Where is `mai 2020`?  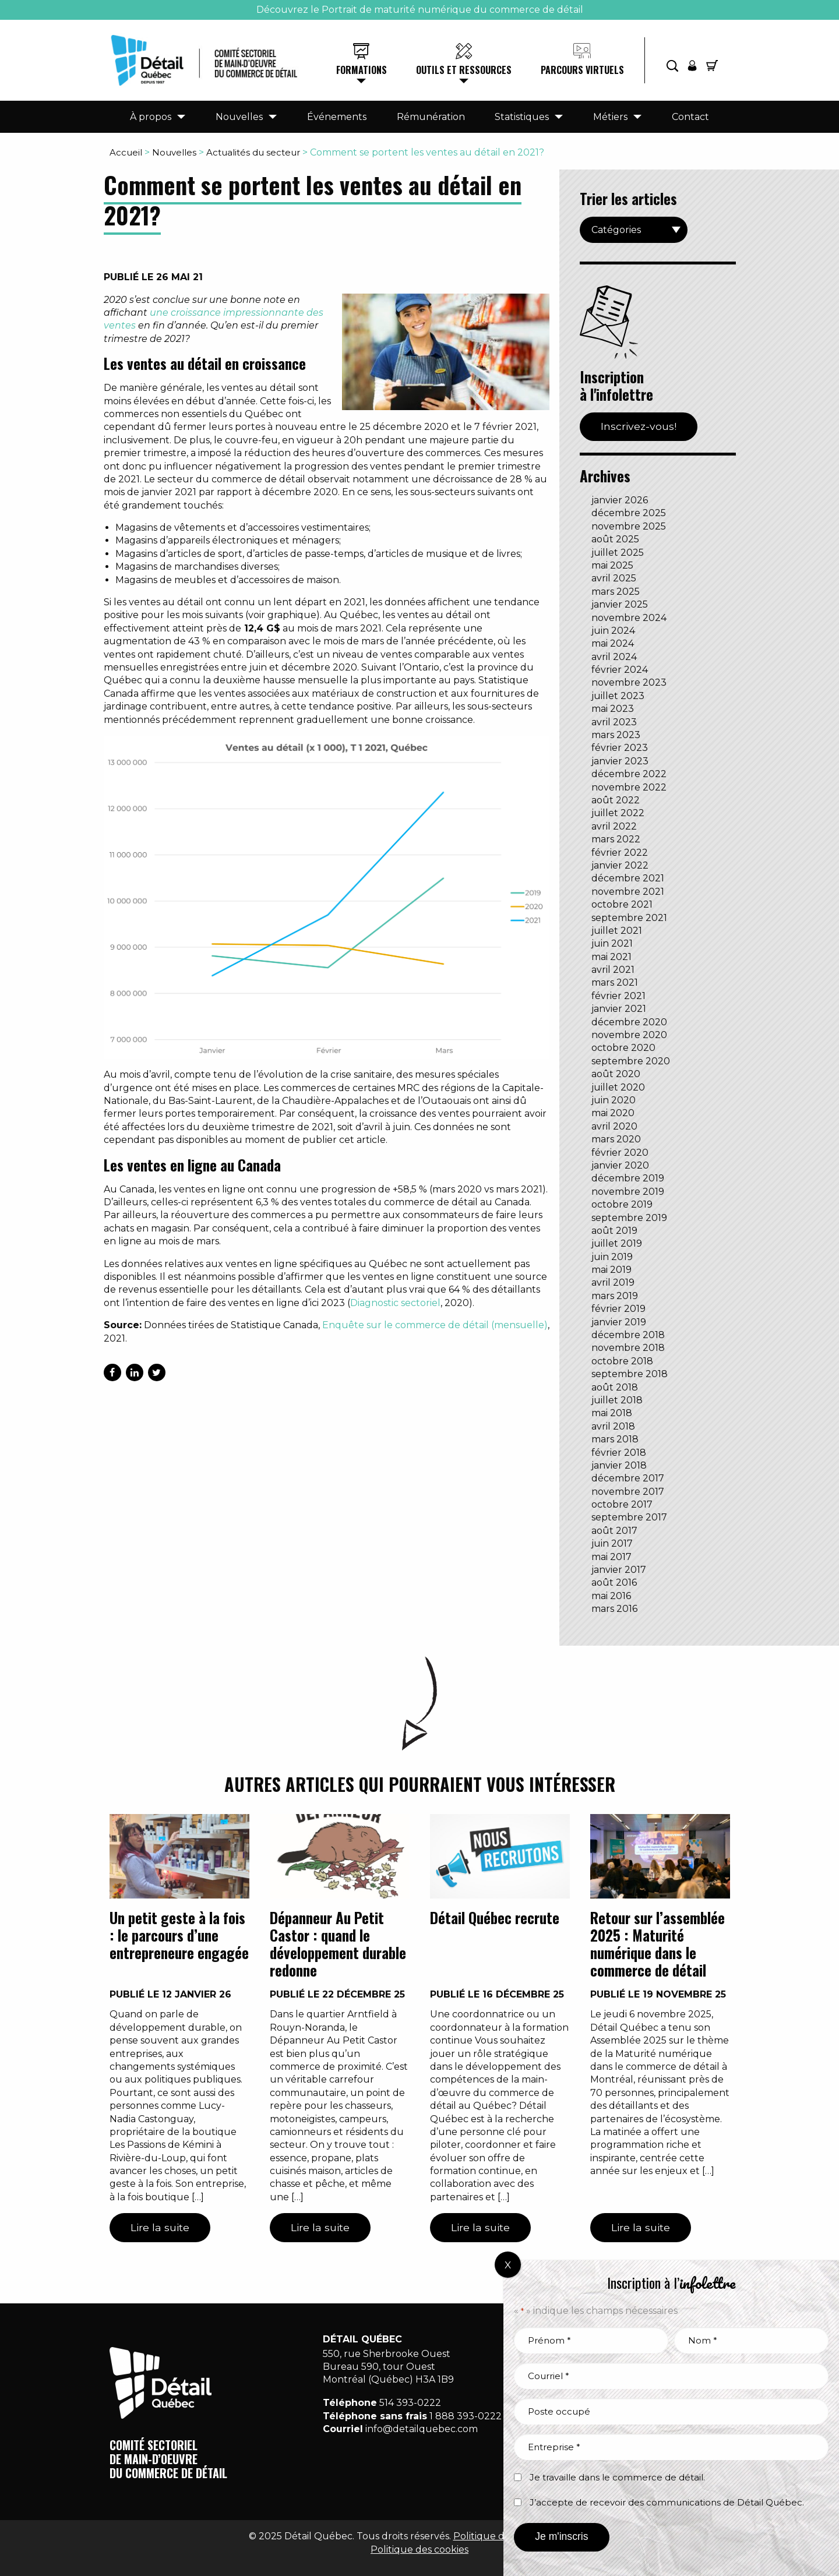
mai 2020 is located at coordinates (612, 1112).